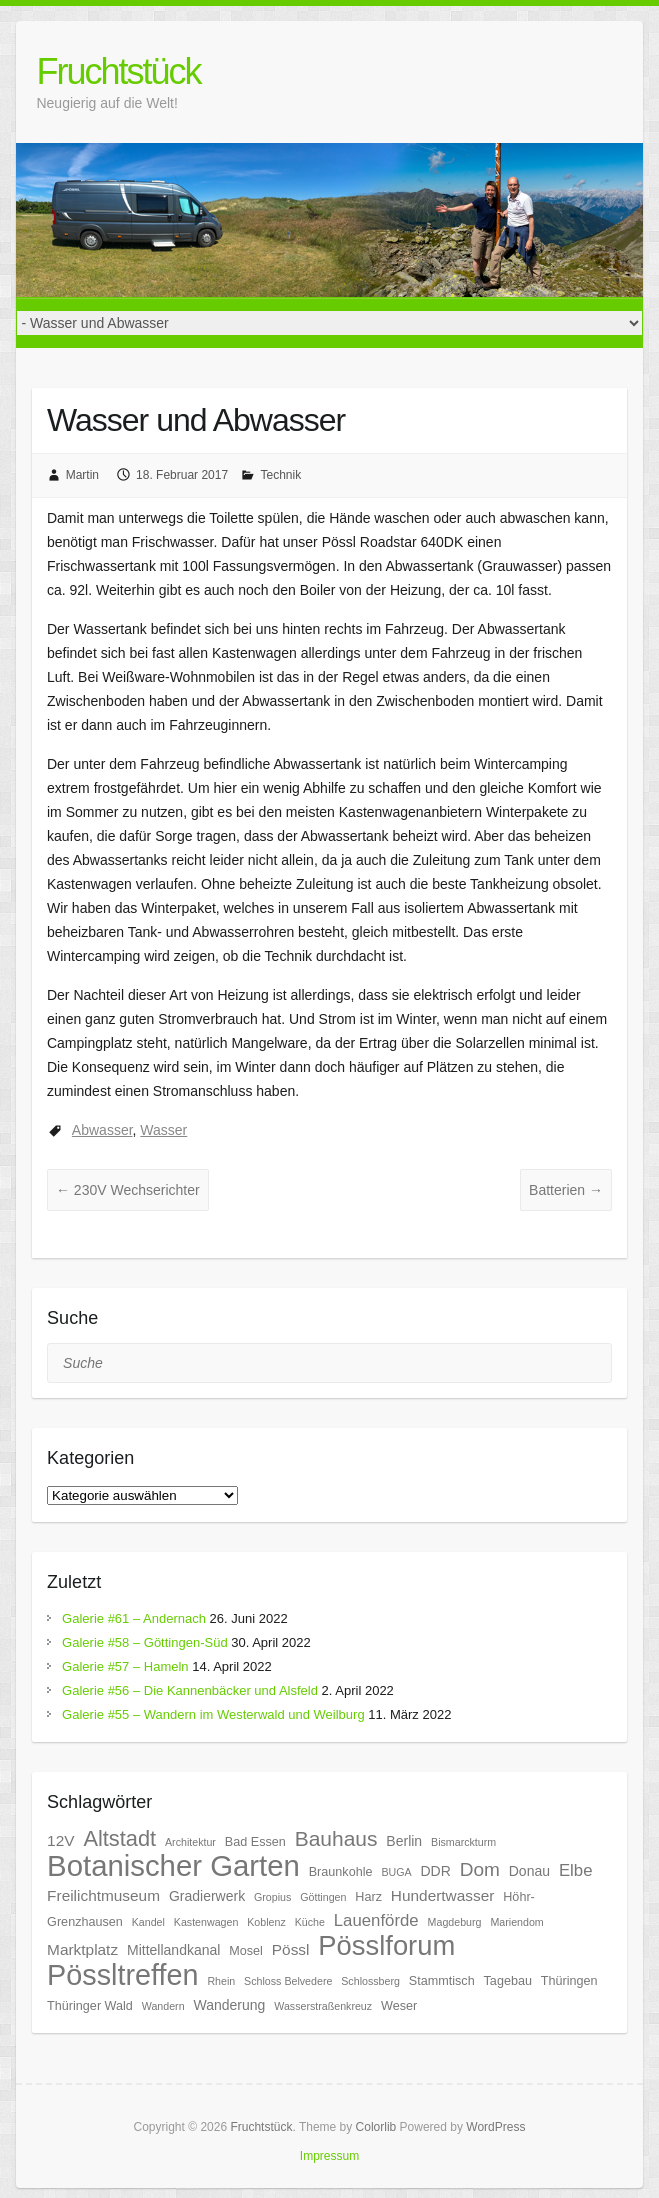 The width and height of the screenshot is (659, 2198). Describe the element at coordinates (118, 71) in the screenshot. I see `Fruchtstück` at that location.